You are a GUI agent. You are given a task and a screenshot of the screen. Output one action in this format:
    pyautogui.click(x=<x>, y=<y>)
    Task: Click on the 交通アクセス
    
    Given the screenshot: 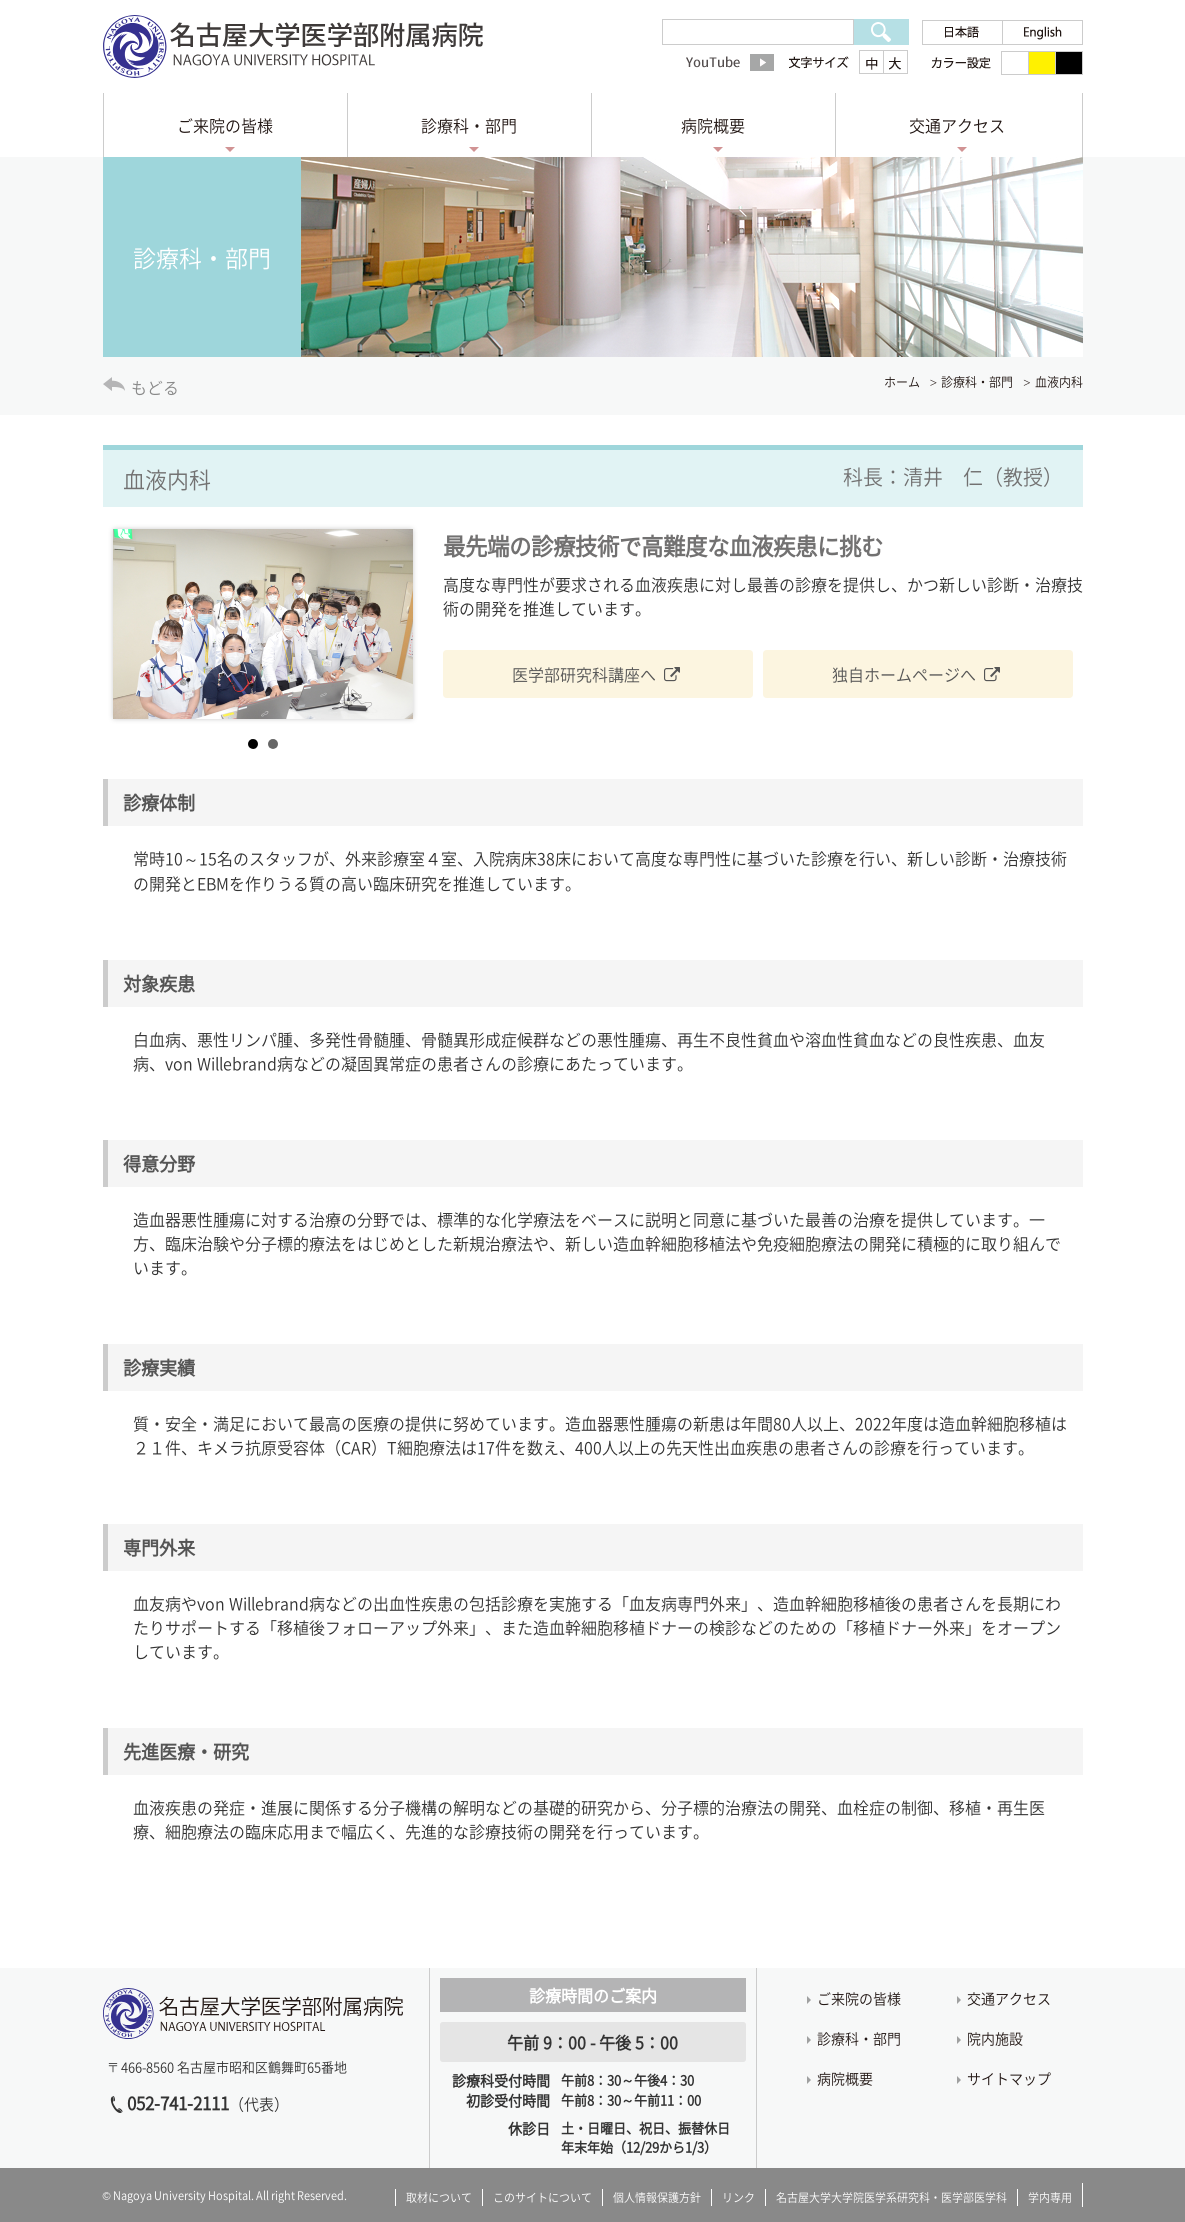 What is the action you would take?
    pyautogui.click(x=957, y=125)
    